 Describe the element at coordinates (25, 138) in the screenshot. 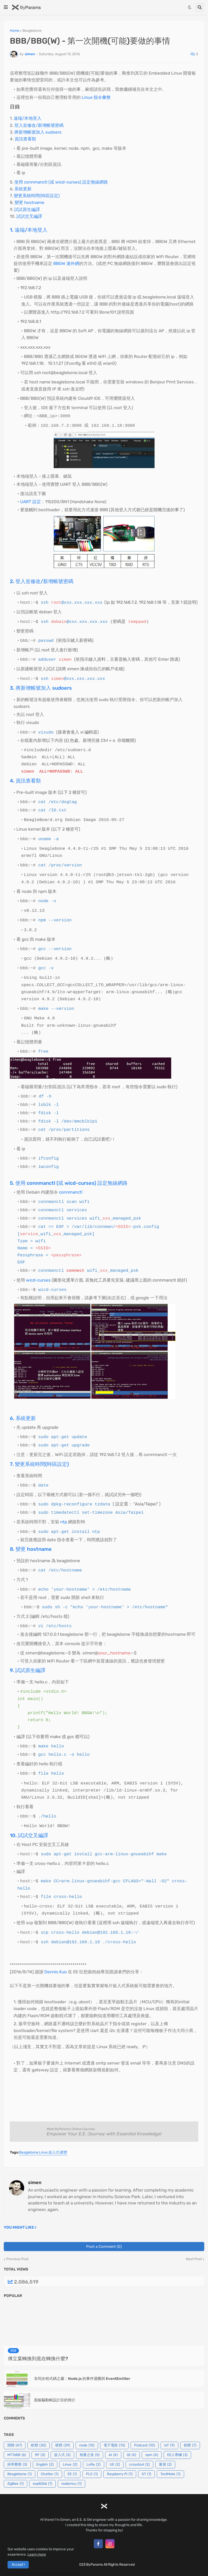

I see `資訊查看類` at that location.